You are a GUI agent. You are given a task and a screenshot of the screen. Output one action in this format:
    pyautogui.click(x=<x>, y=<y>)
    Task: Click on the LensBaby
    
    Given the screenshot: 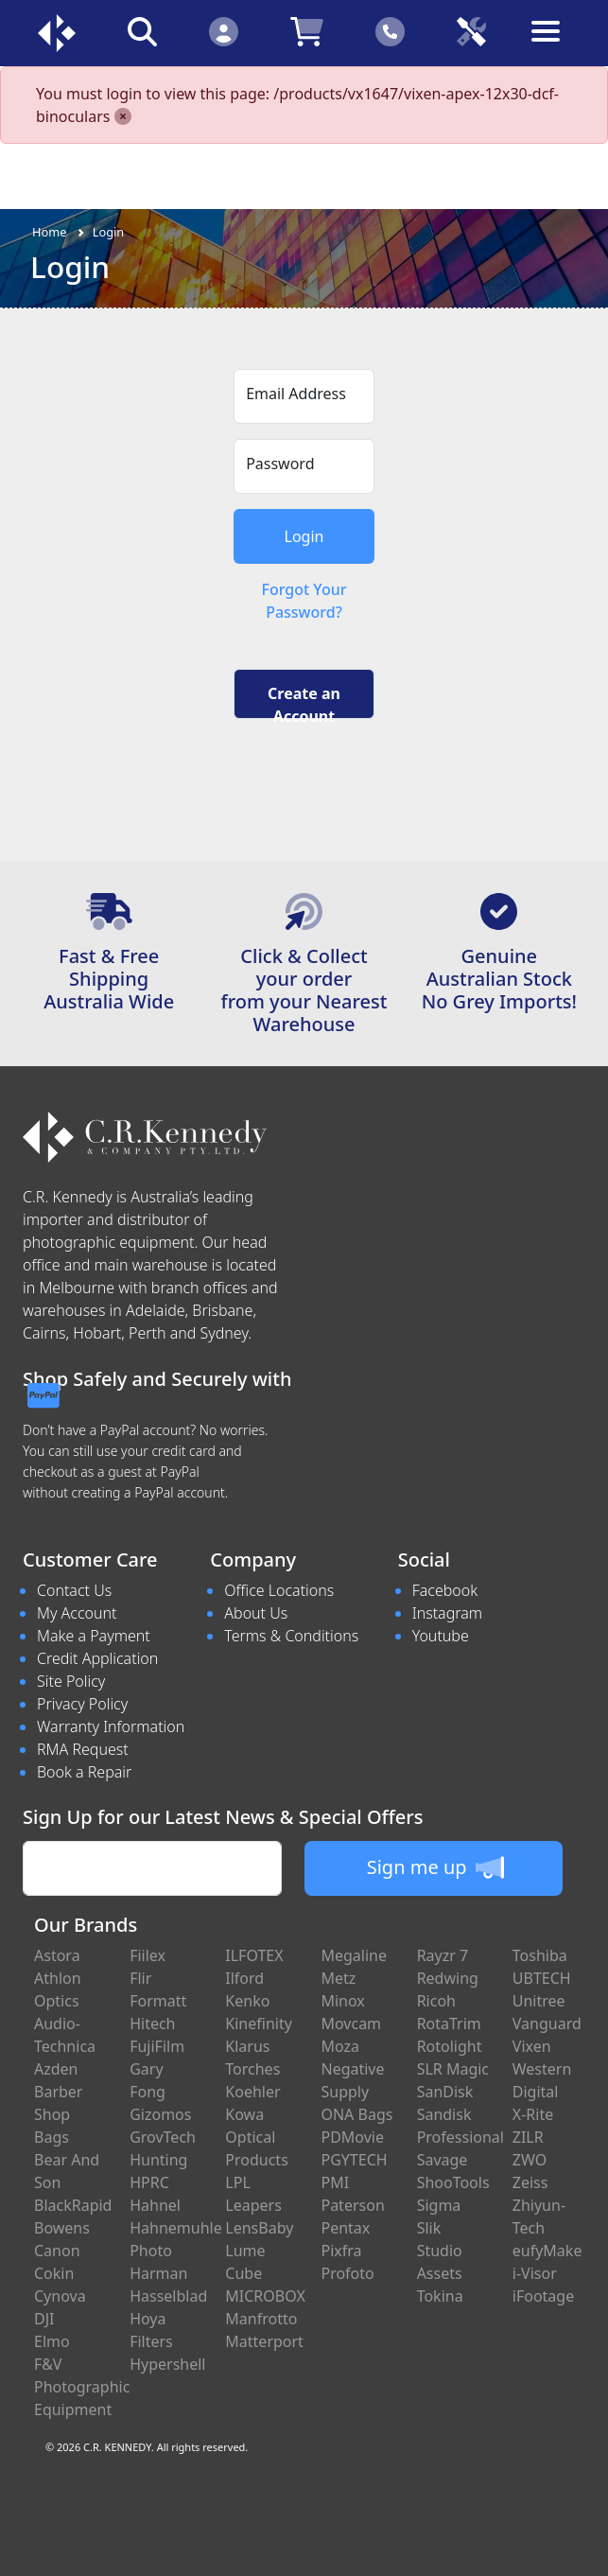 What is the action you would take?
    pyautogui.click(x=259, y=2227)
    